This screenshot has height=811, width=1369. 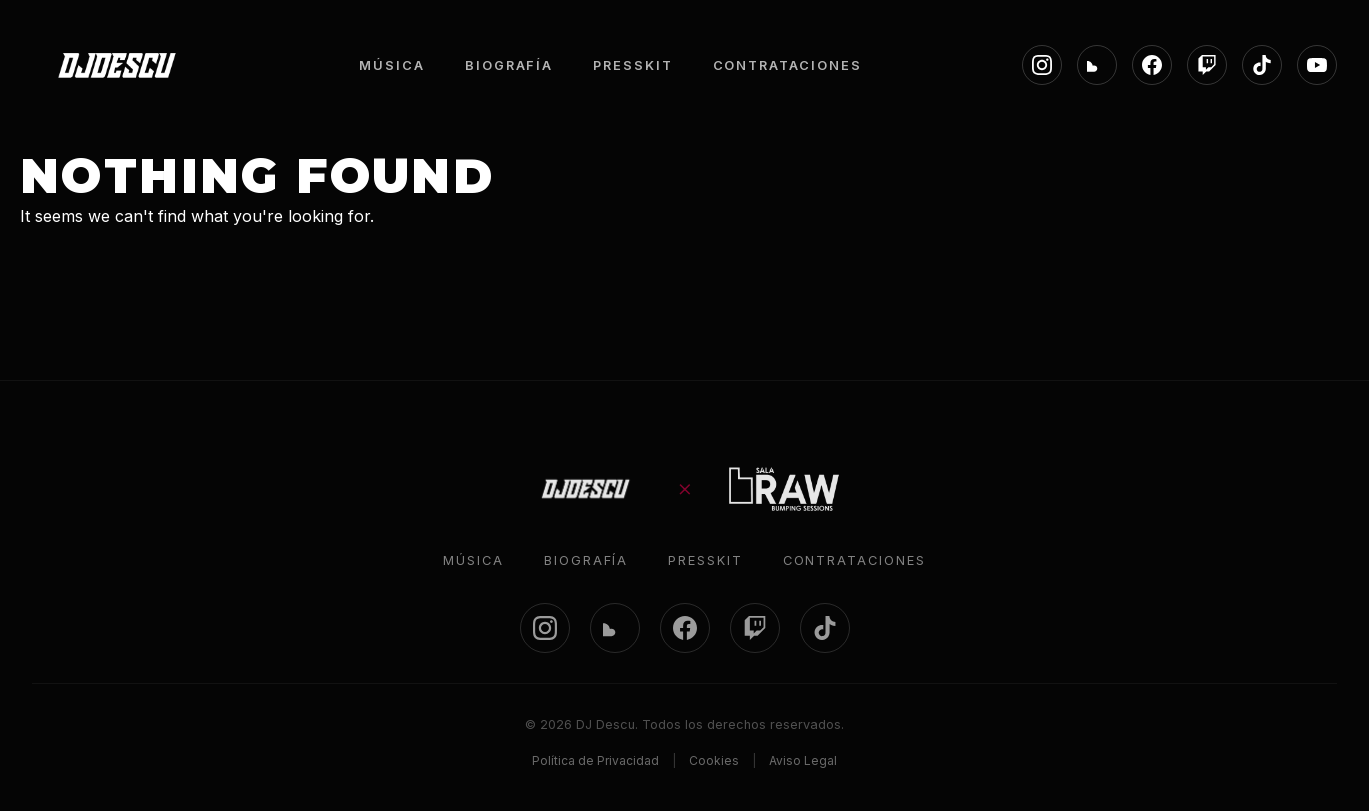 What do you see at coordinates (787, 65) in the screenshot?
I see `CONTRATACIONES` at bounding box center [787, 65].